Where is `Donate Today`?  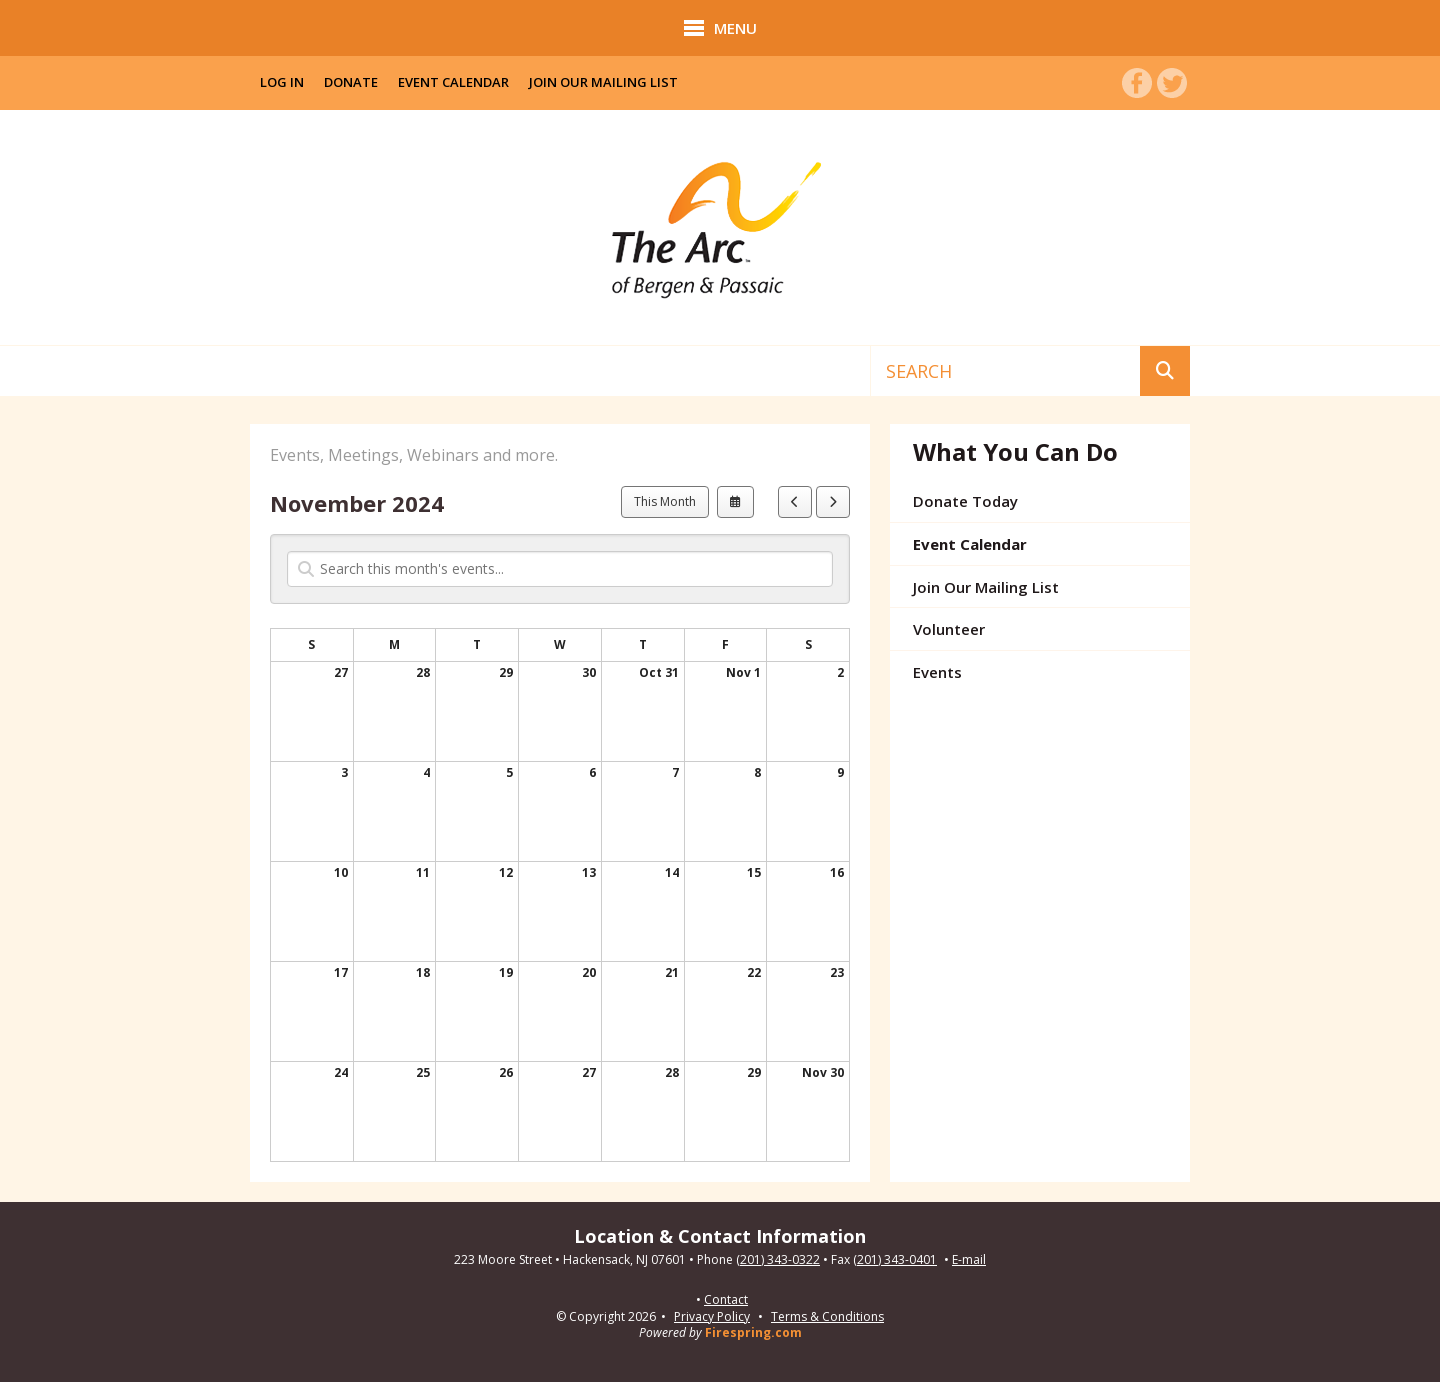
Donate Today is located at coordinates (965, 501).